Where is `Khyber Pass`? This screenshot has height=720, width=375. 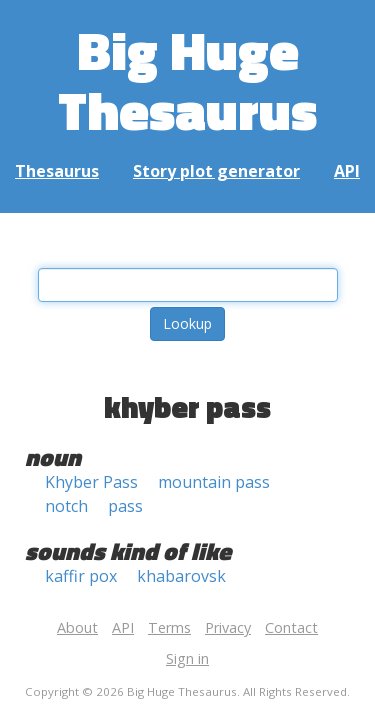 Khyber Pass is located at coordinates (91, 482).